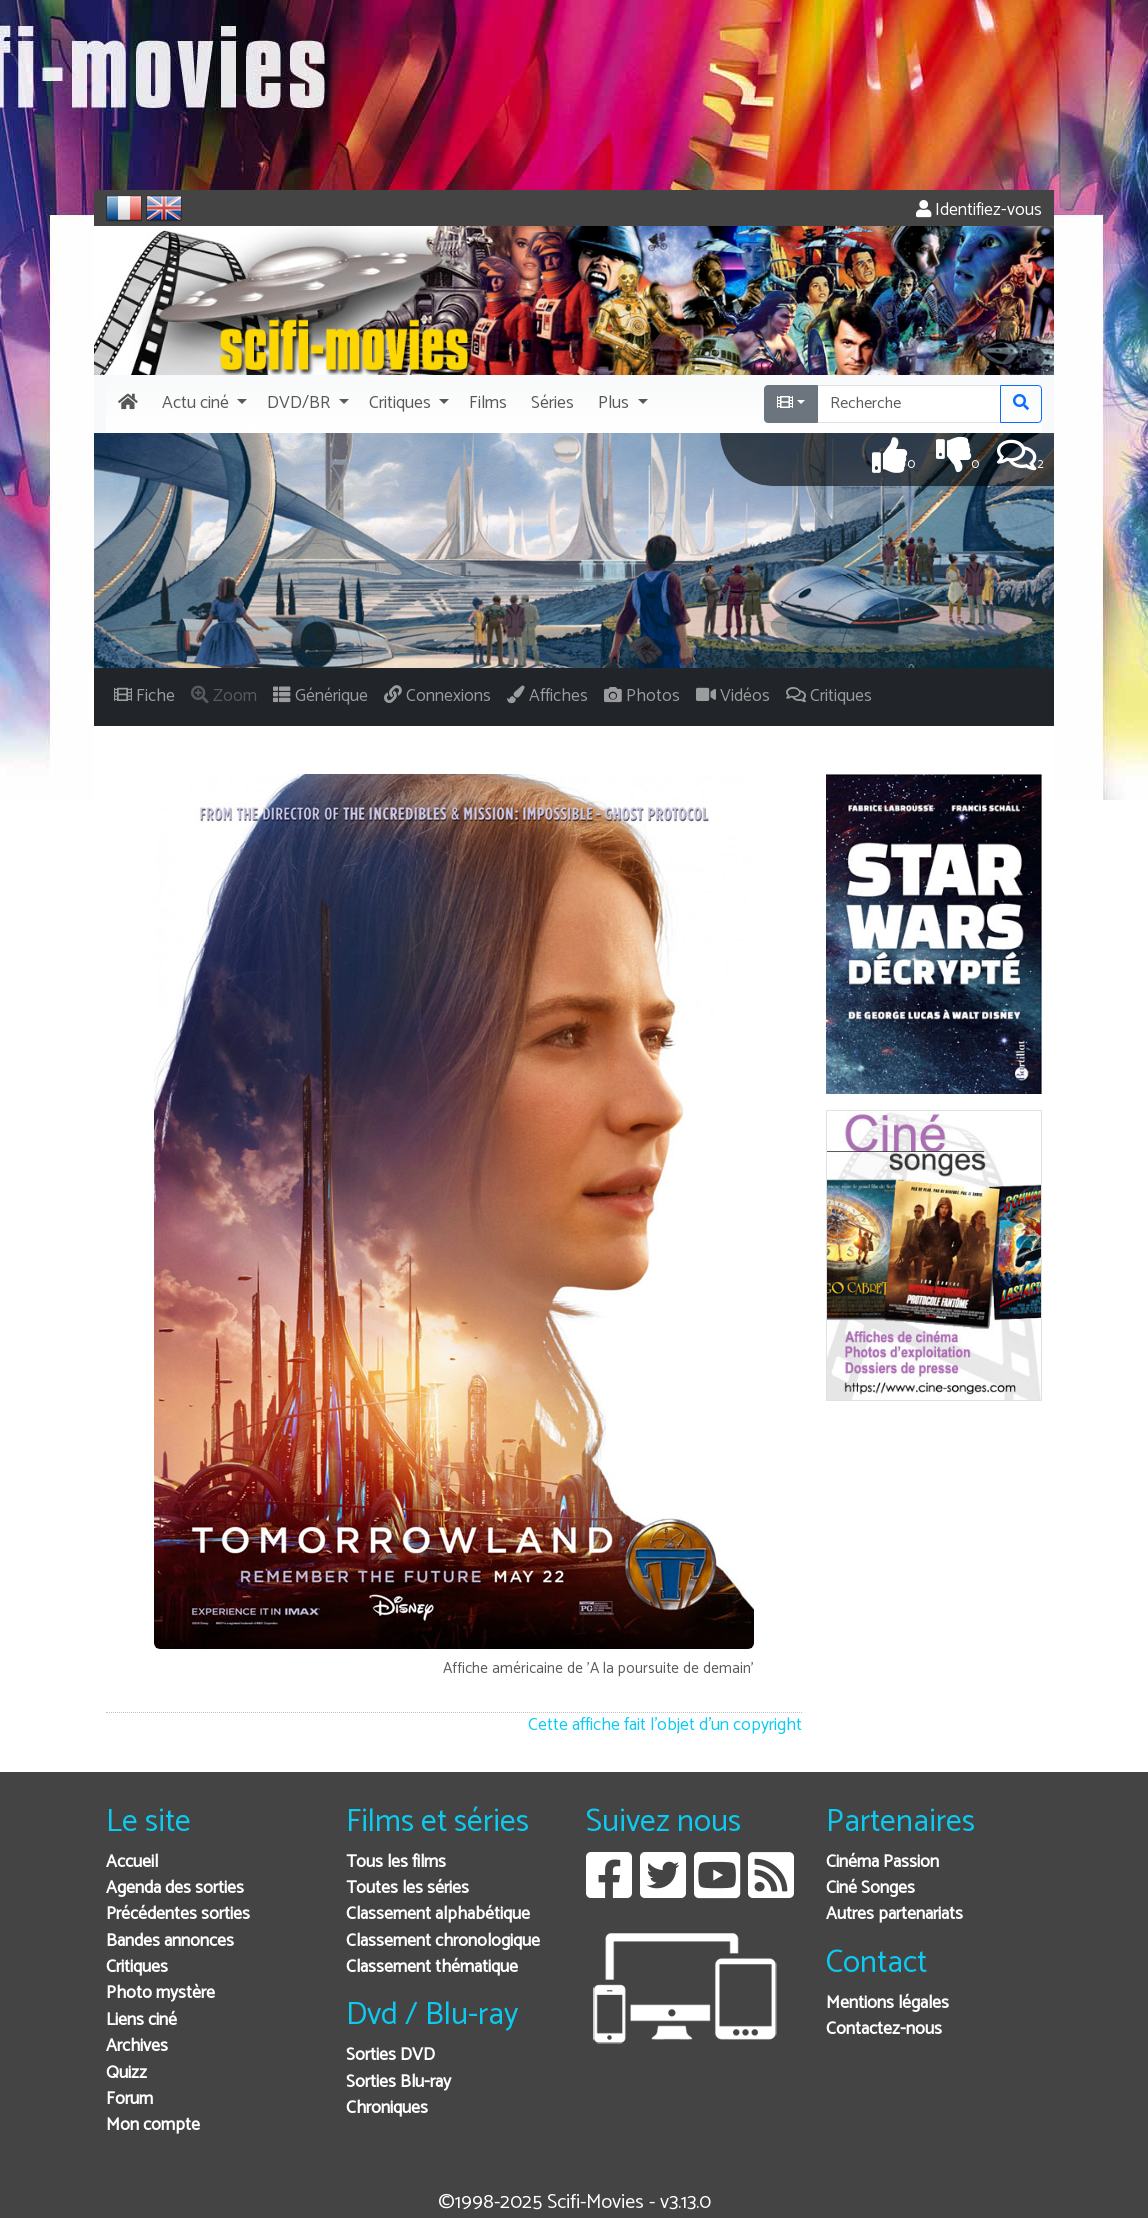 The width and height of the screenshot is (1148, 2219). Describe the element at coordinates (202, 404) in the screenshot. I see `[button]` at that location.